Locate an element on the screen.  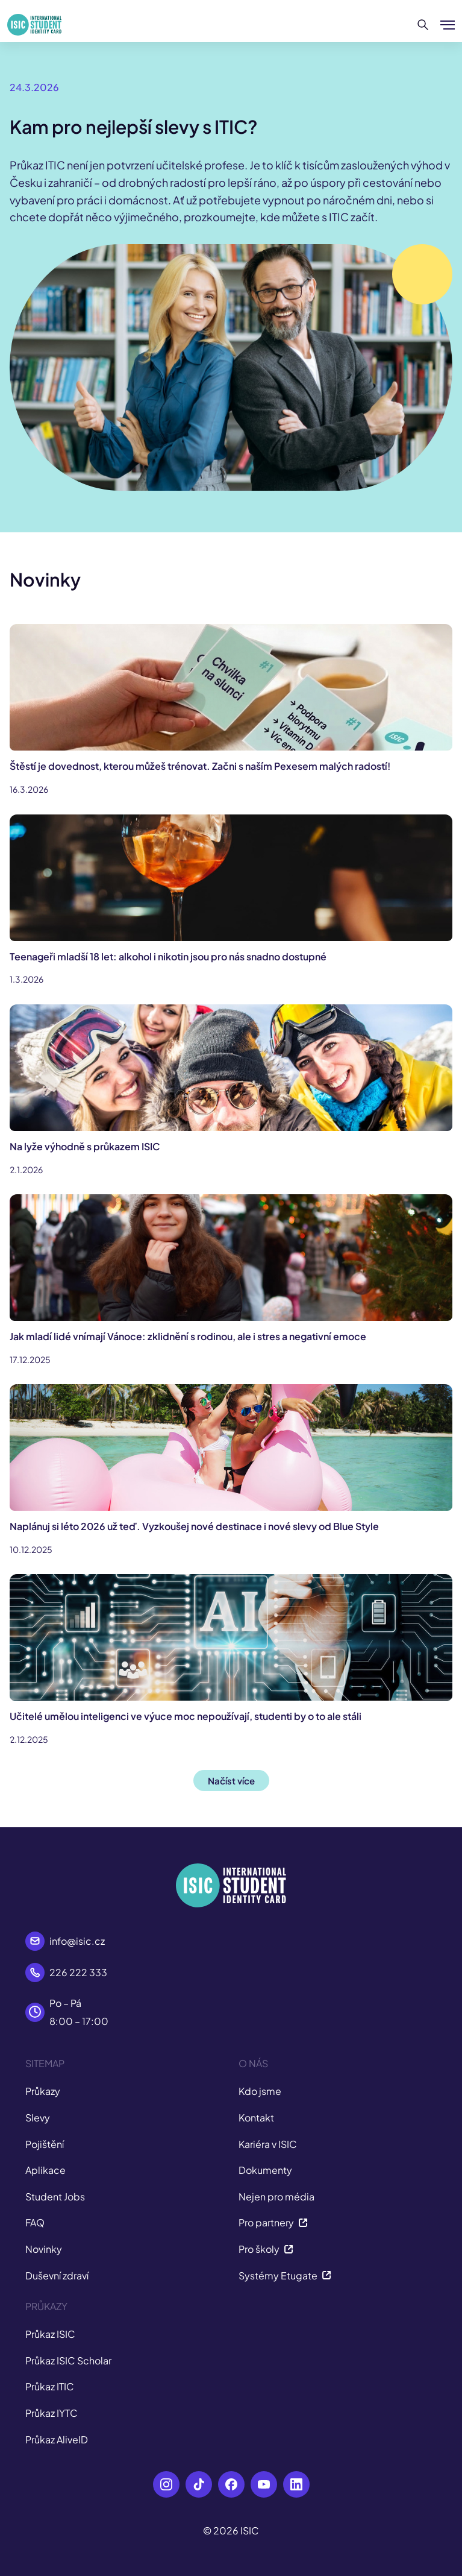
[Zobrazit/Skrýt menu] is located at coordinates (447, 24).